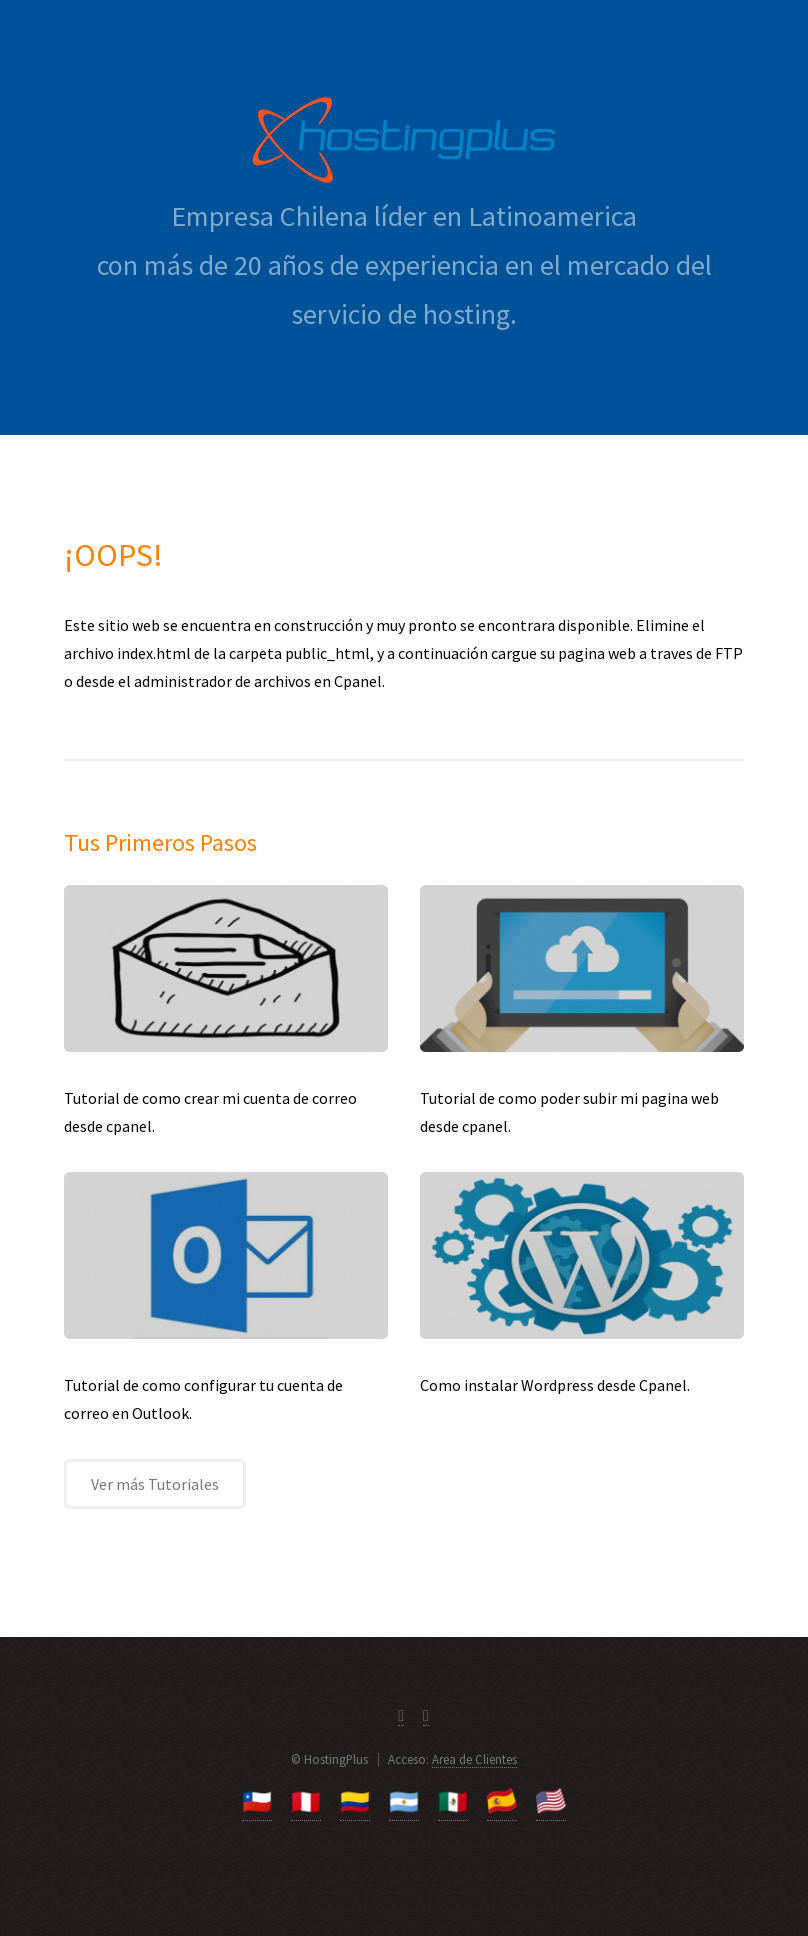  Describe the element at coordinates (155, 1484) in the screenshot. I see `Ver más Tutoriales` at that location.